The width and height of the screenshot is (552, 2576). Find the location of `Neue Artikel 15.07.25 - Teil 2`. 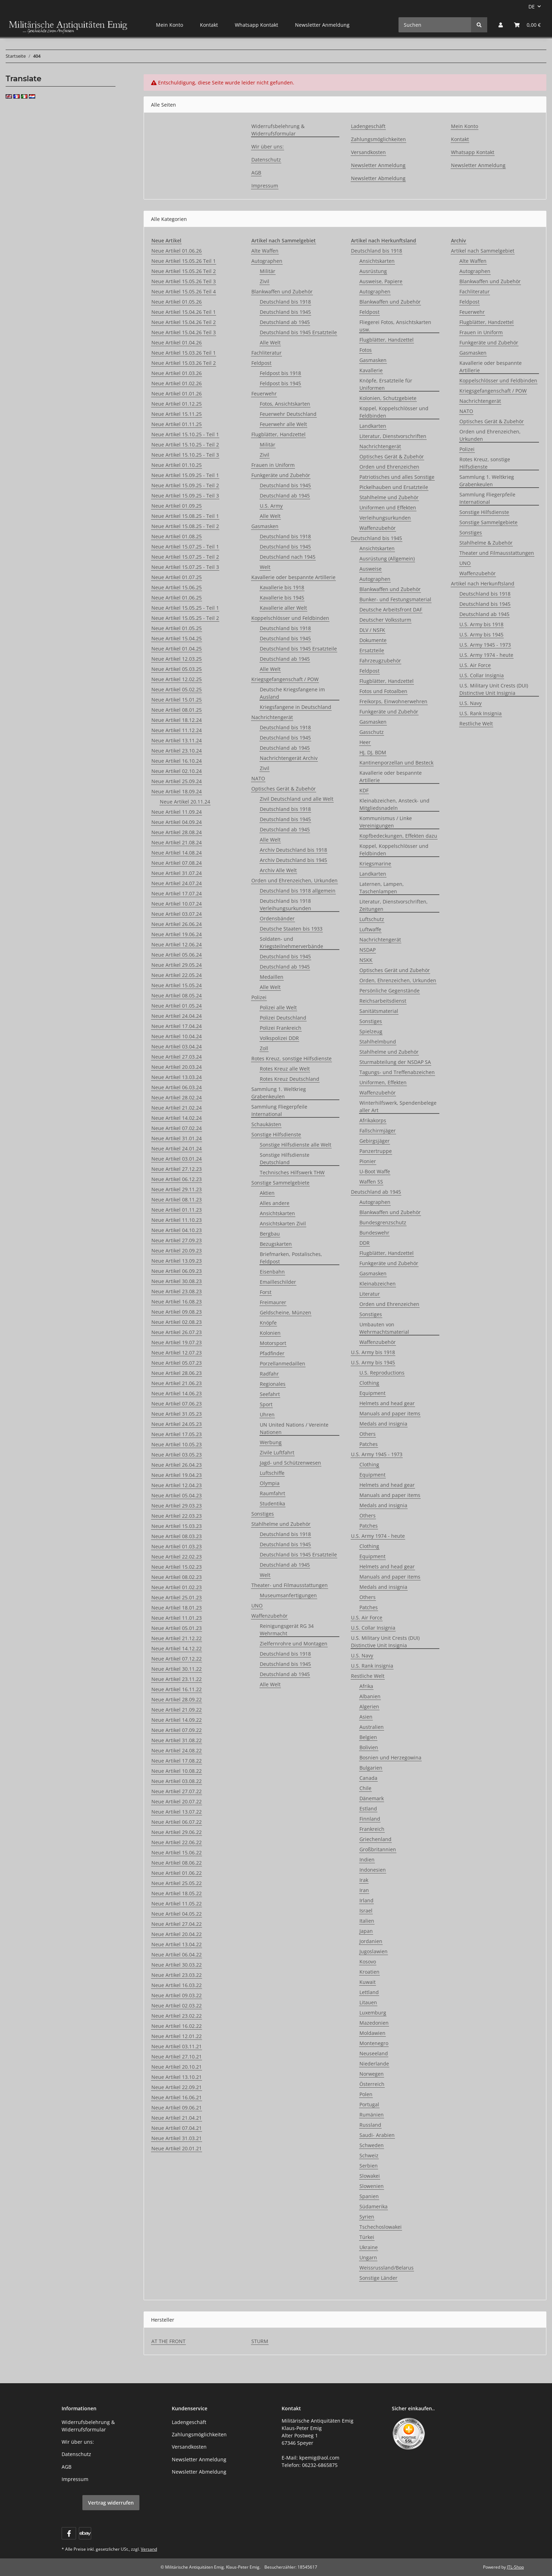

Neue Artikel 15.07.25 - Teil 2 is located at coordinates (185, 556).